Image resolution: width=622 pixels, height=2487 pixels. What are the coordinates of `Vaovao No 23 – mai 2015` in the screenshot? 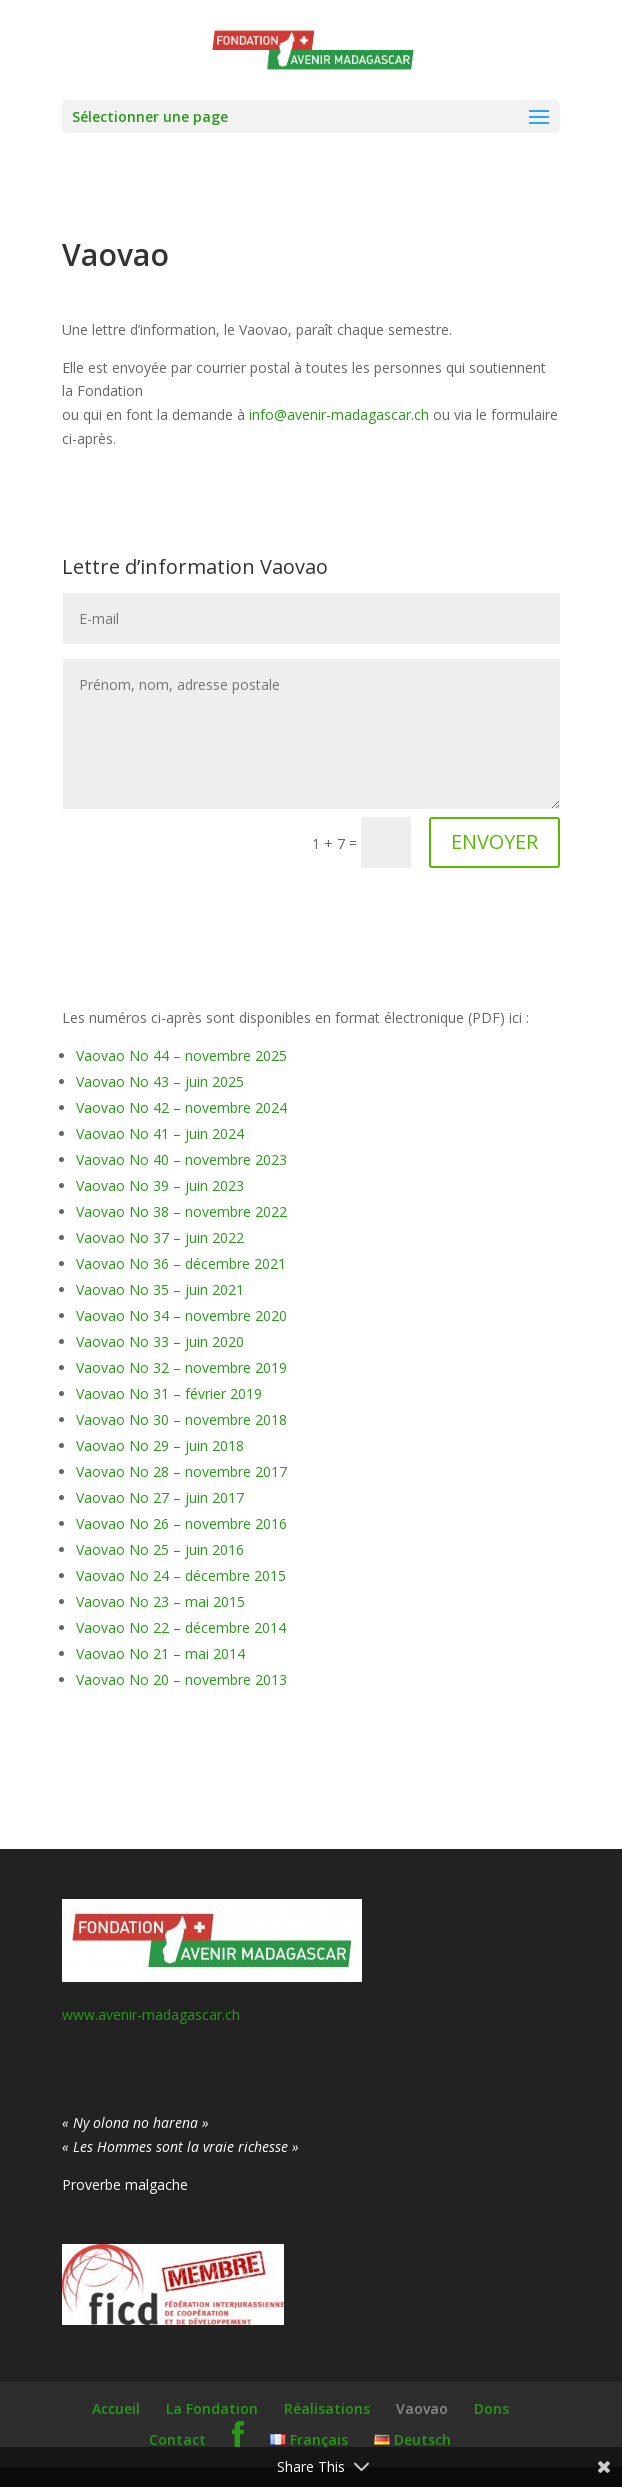 It's located at (160, 1601).